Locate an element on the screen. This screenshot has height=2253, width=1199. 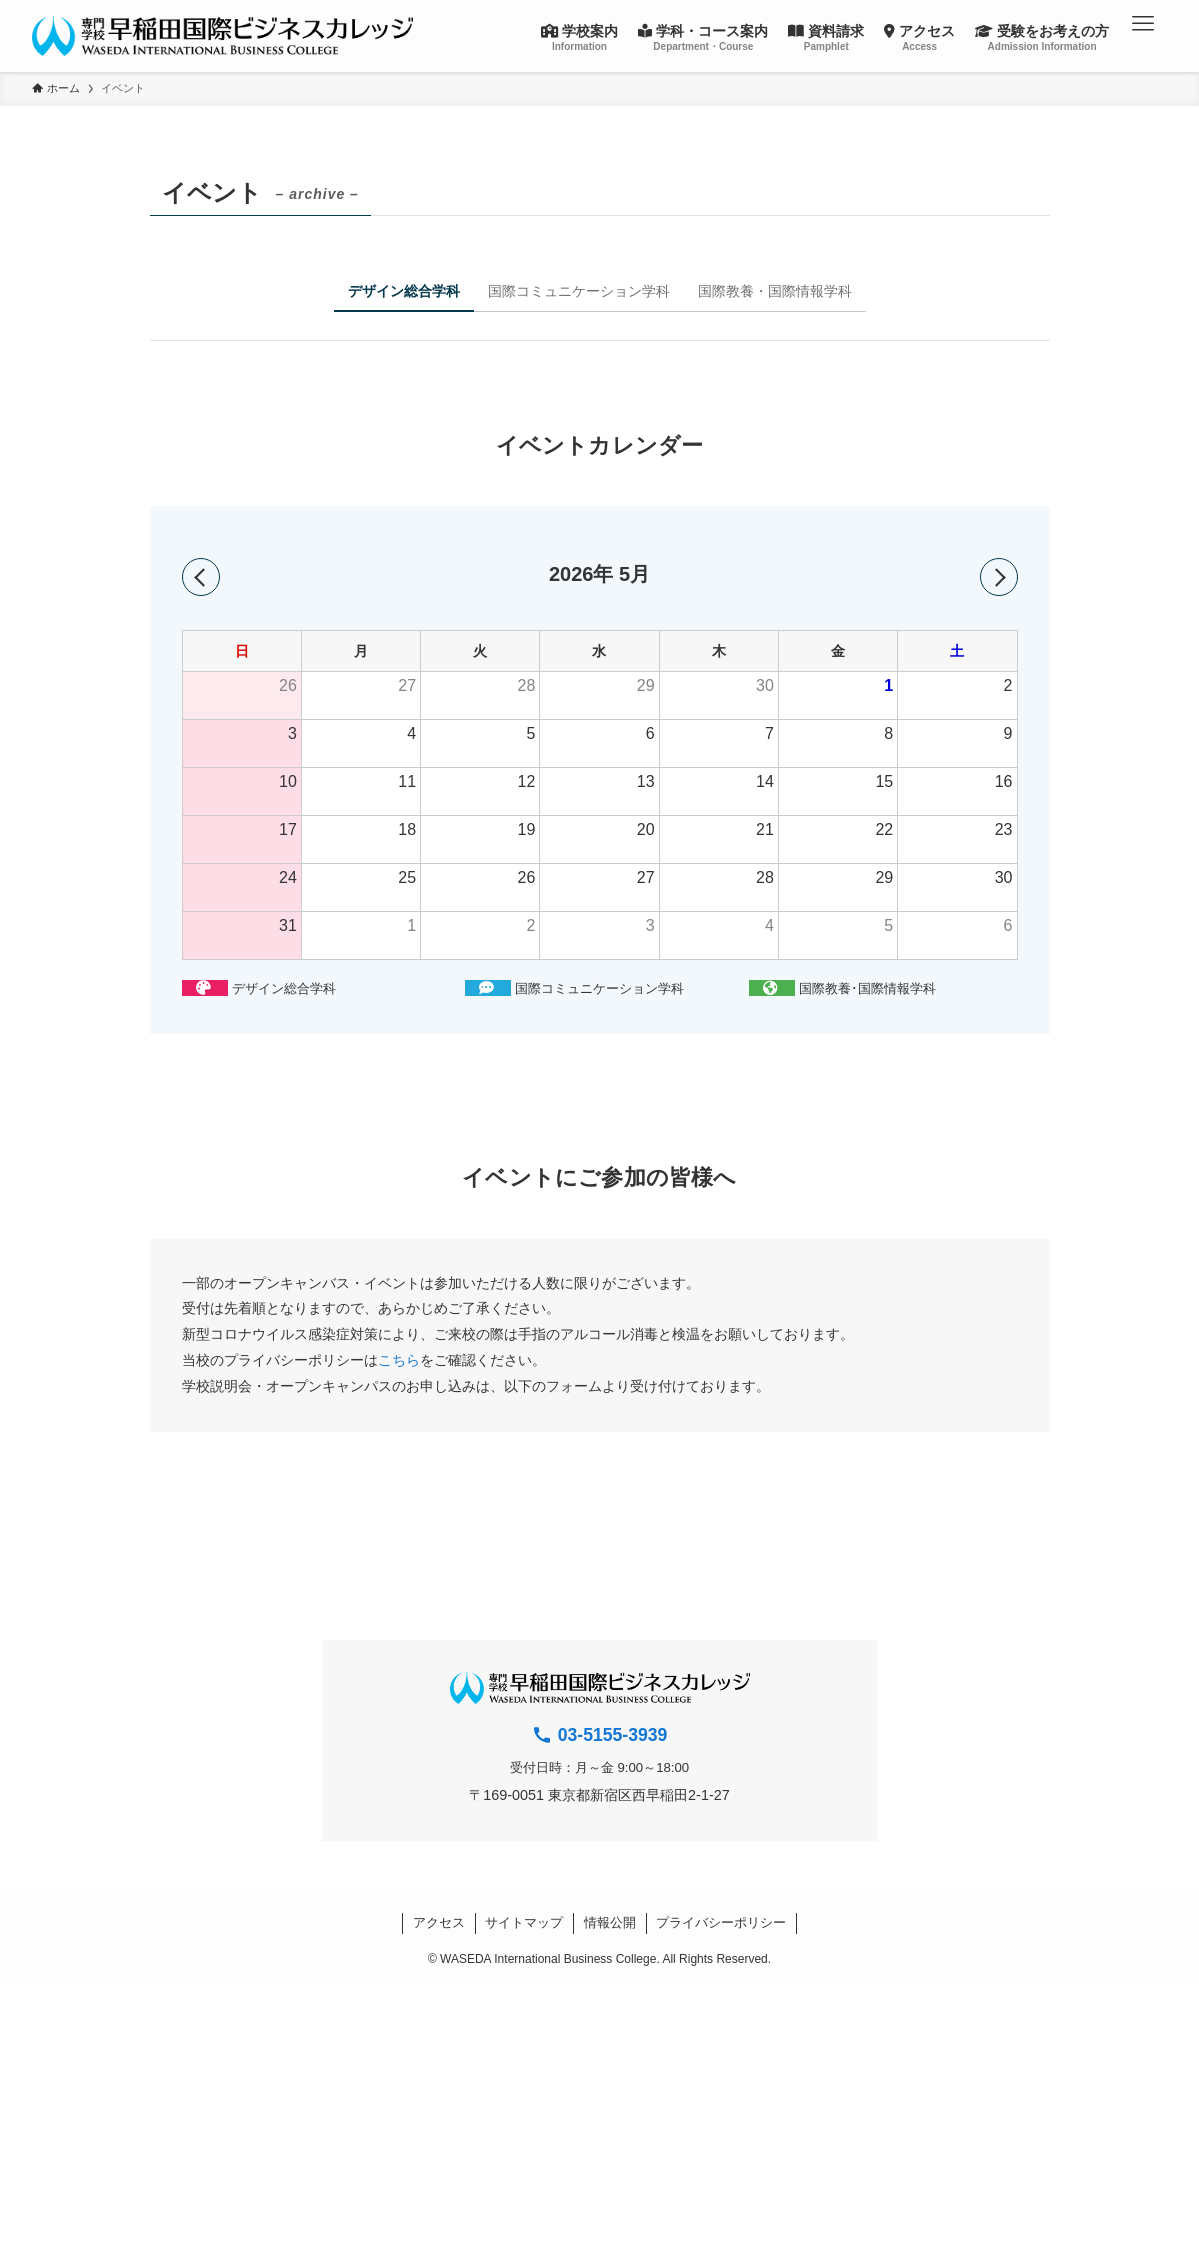
サイトマップ is located at coordinates (524, 1922).